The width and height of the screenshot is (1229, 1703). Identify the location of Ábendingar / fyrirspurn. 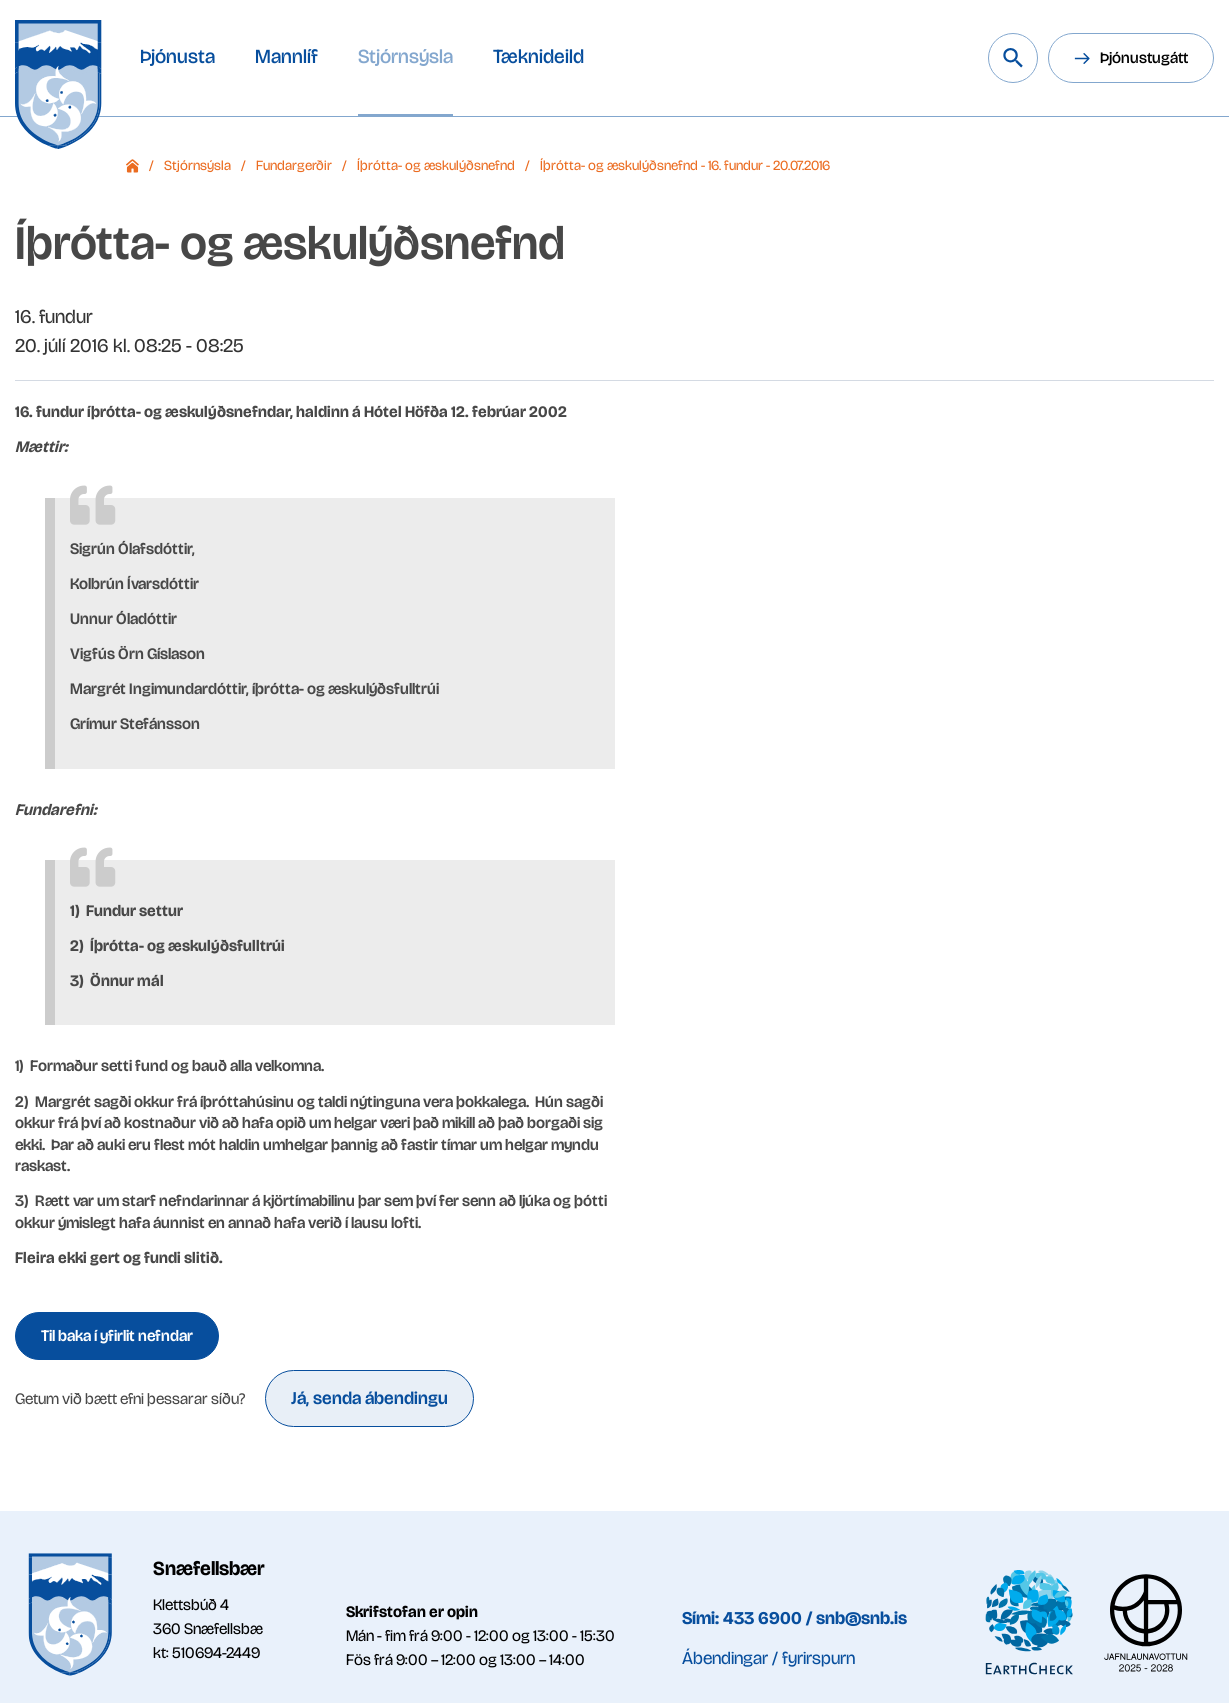
(768, 1658).